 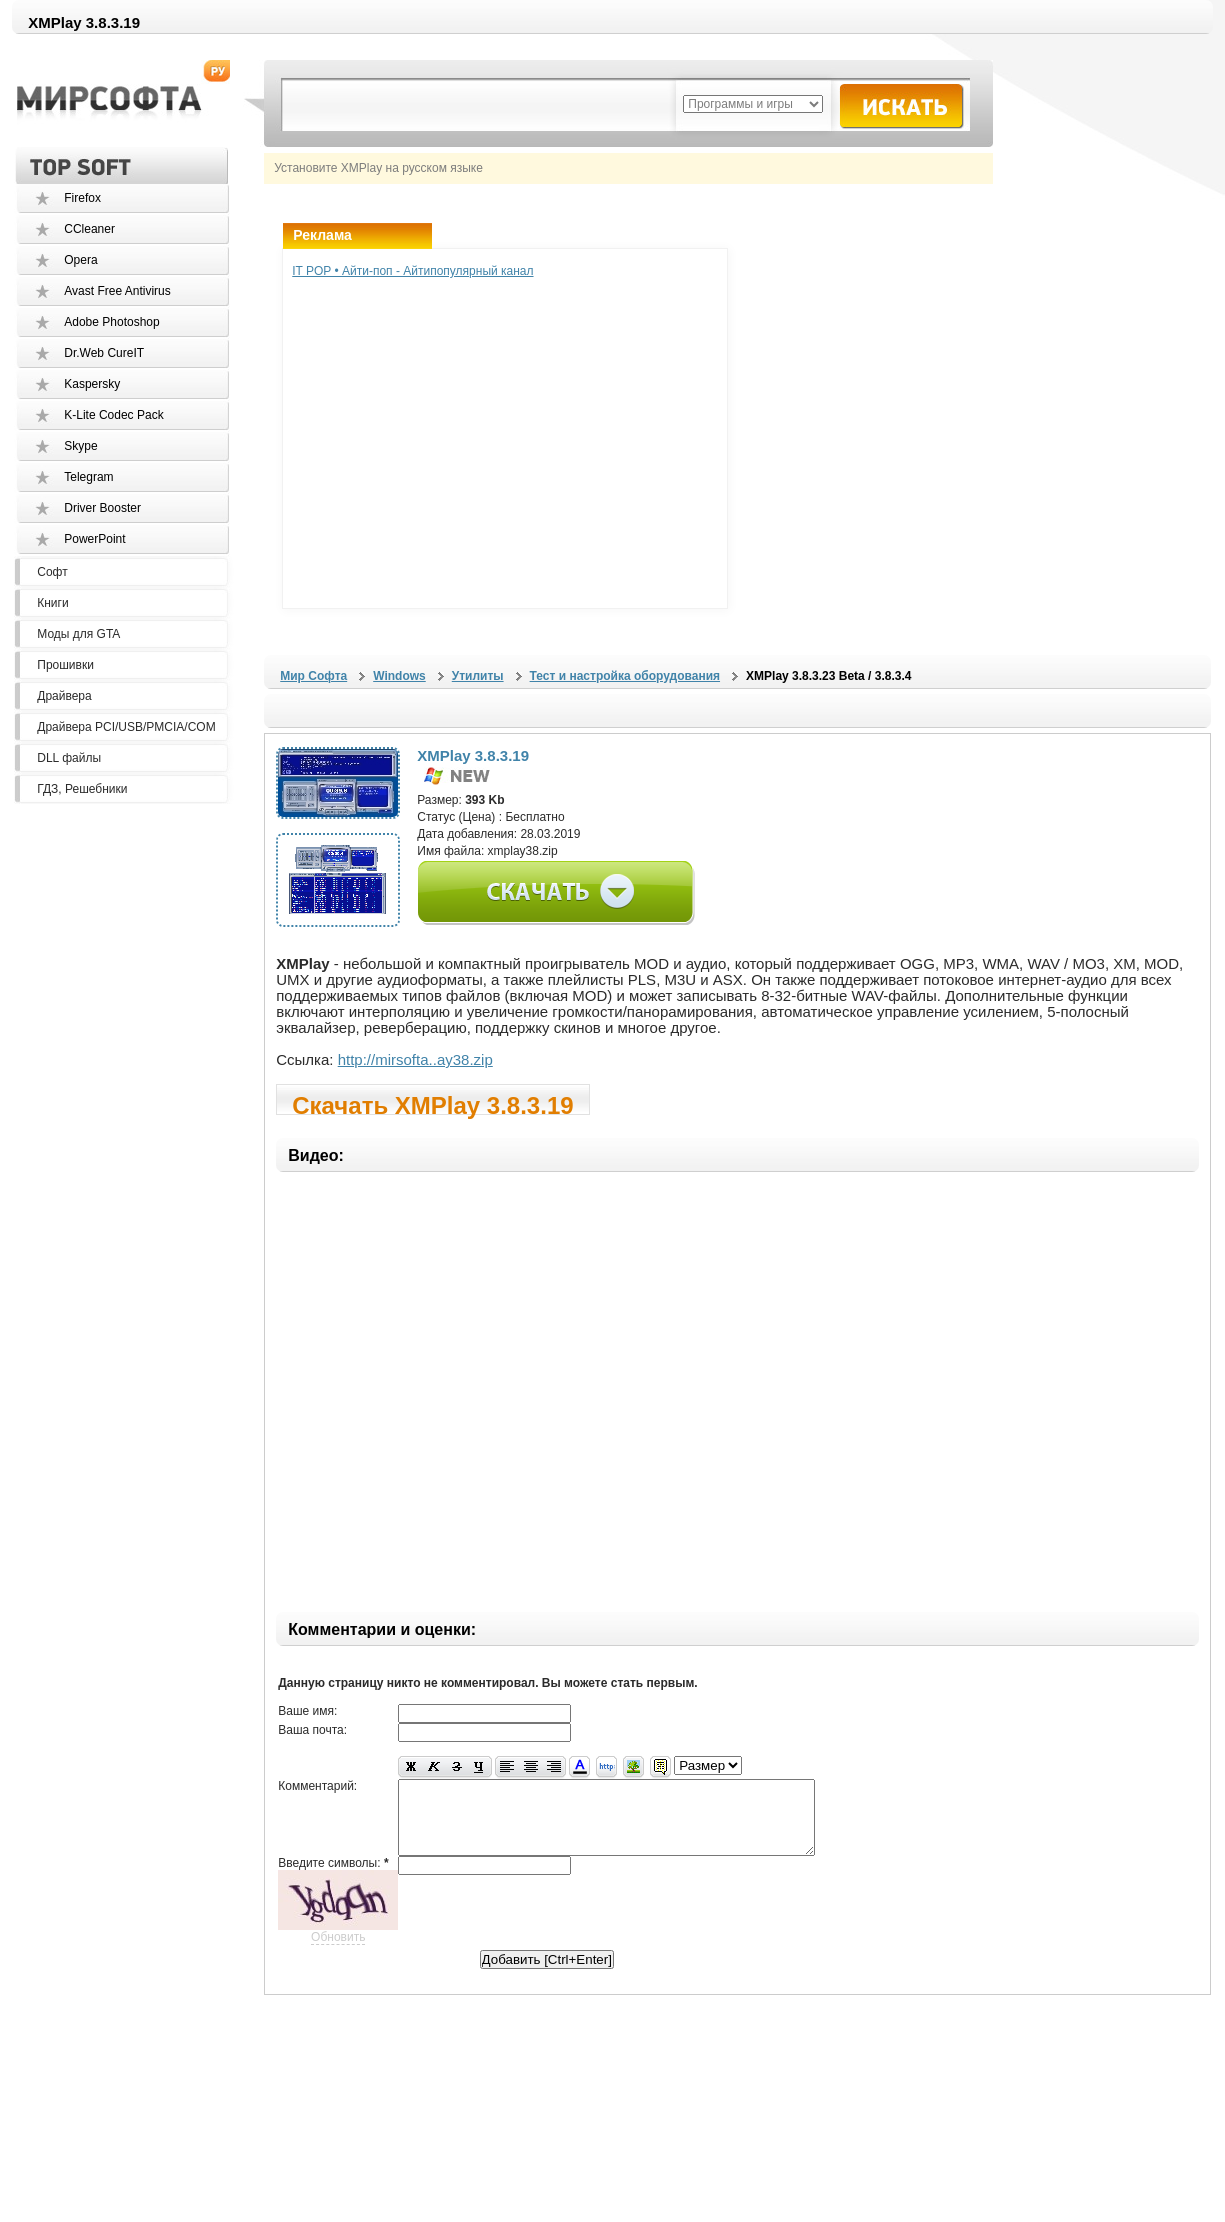 I want to click on Windows, so click(x=399, y=676).